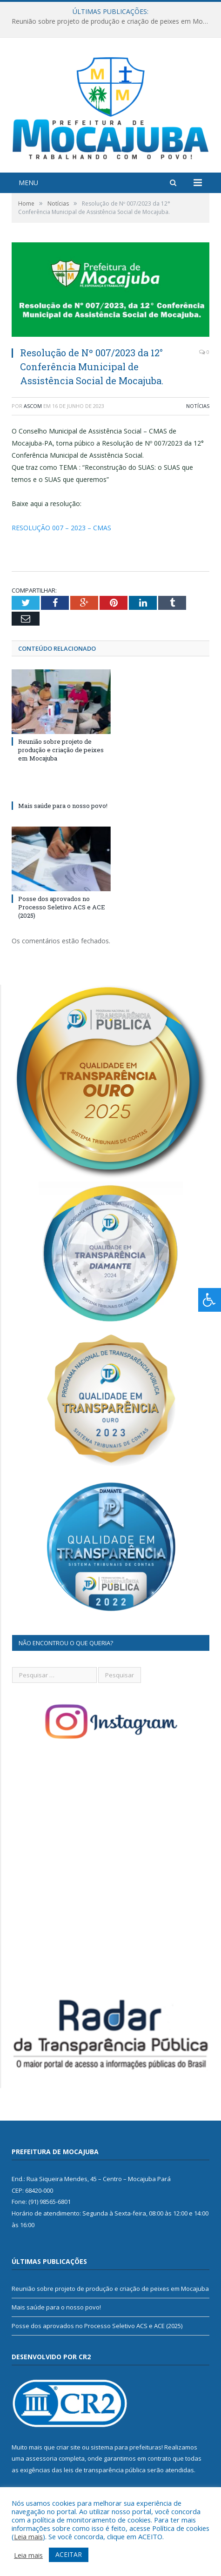 Image resolution: width=221 pixels, height=2576 pixels. Describe the element at coordinates (61, 527) in the screenshot. I see `RESOLUÇÃO 007 – 2023 – CMAS` at that location.